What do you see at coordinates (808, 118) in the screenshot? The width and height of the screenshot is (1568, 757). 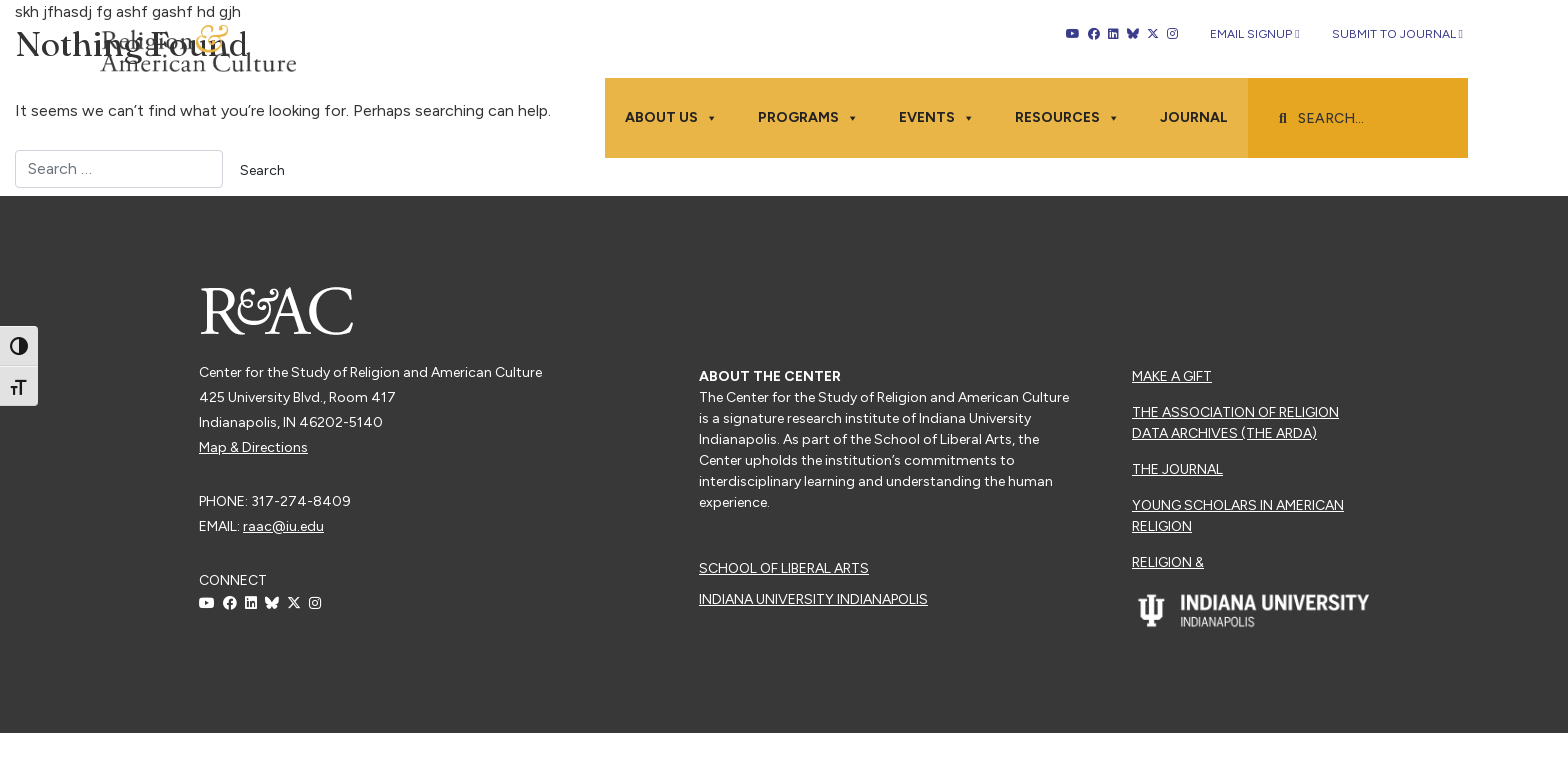 I see `Programs` at bounding box center [808, 118].